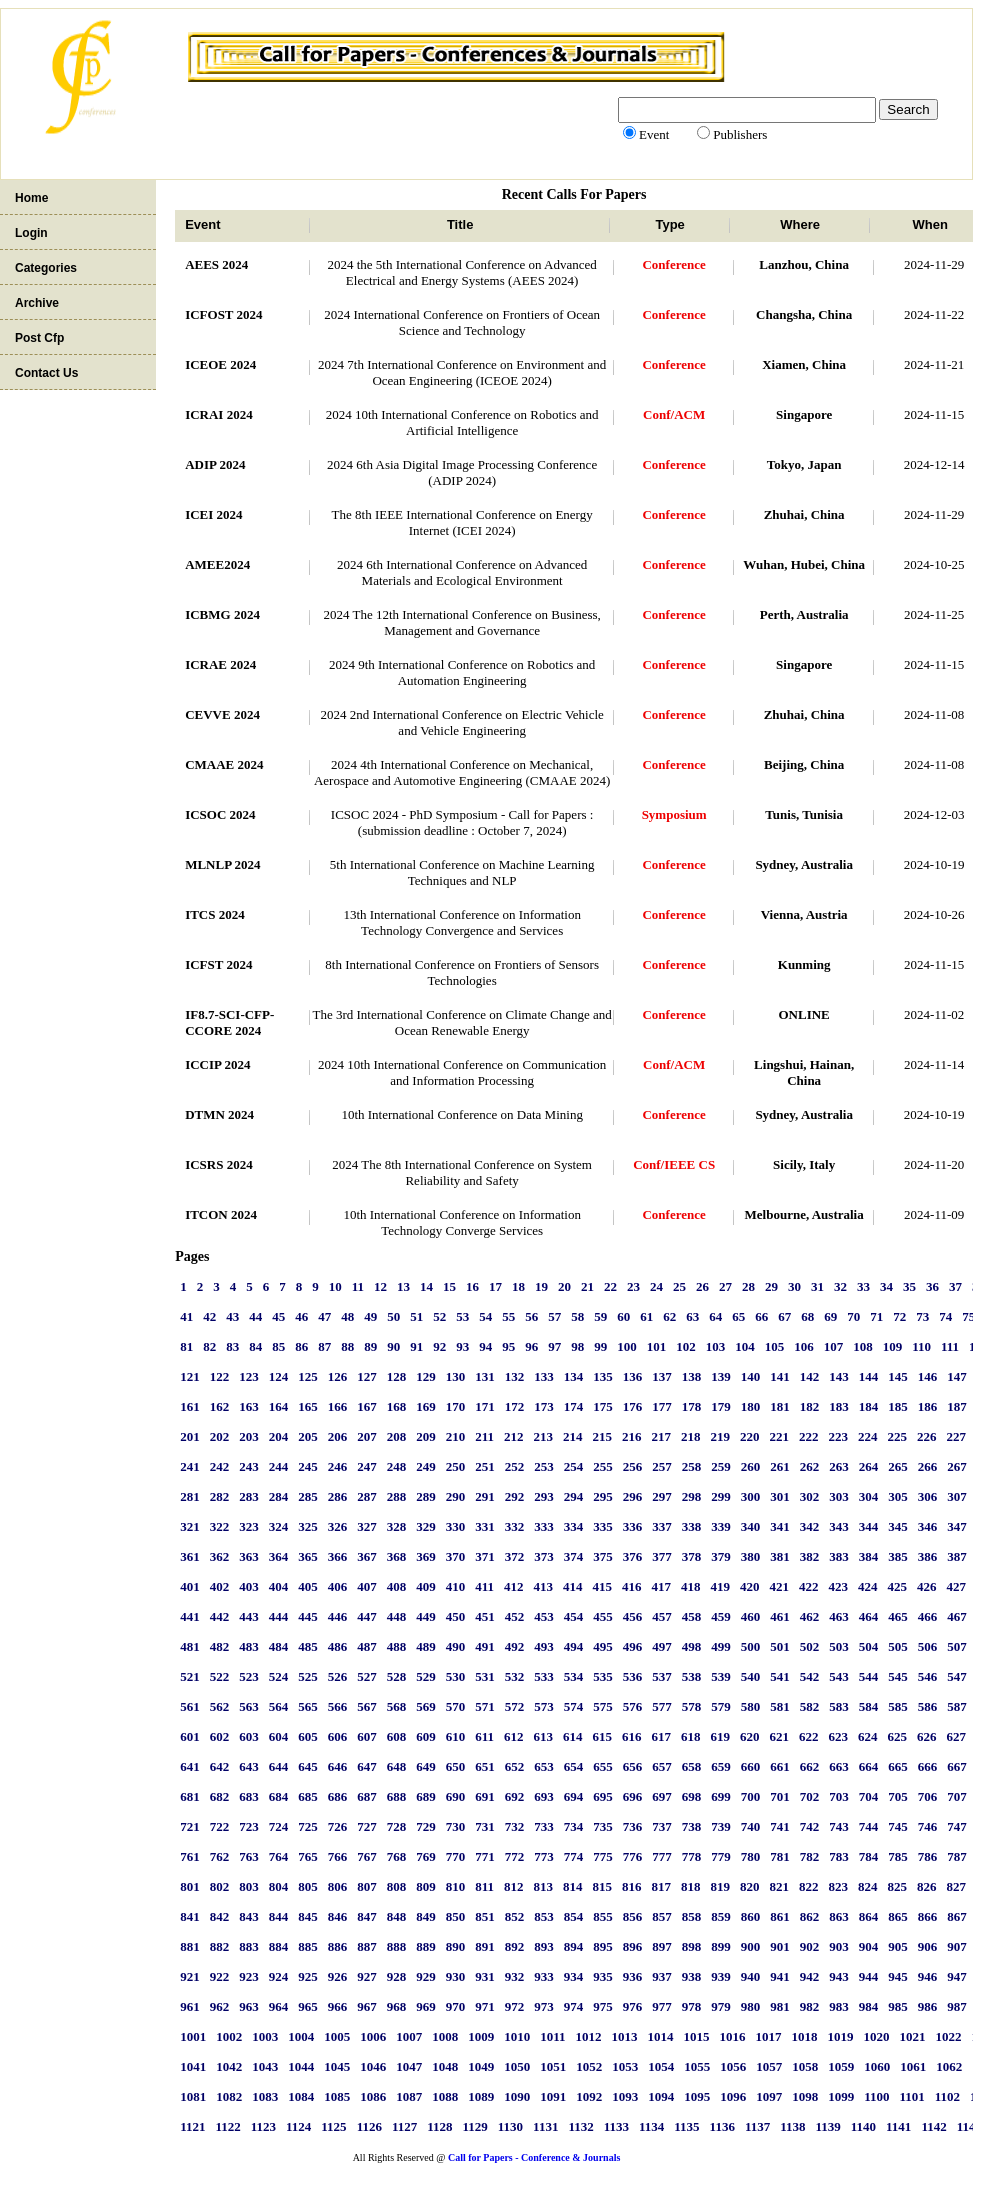 The width and height of the screenshot is (981, 2210). I want to click on 765, so click(308, 1856).